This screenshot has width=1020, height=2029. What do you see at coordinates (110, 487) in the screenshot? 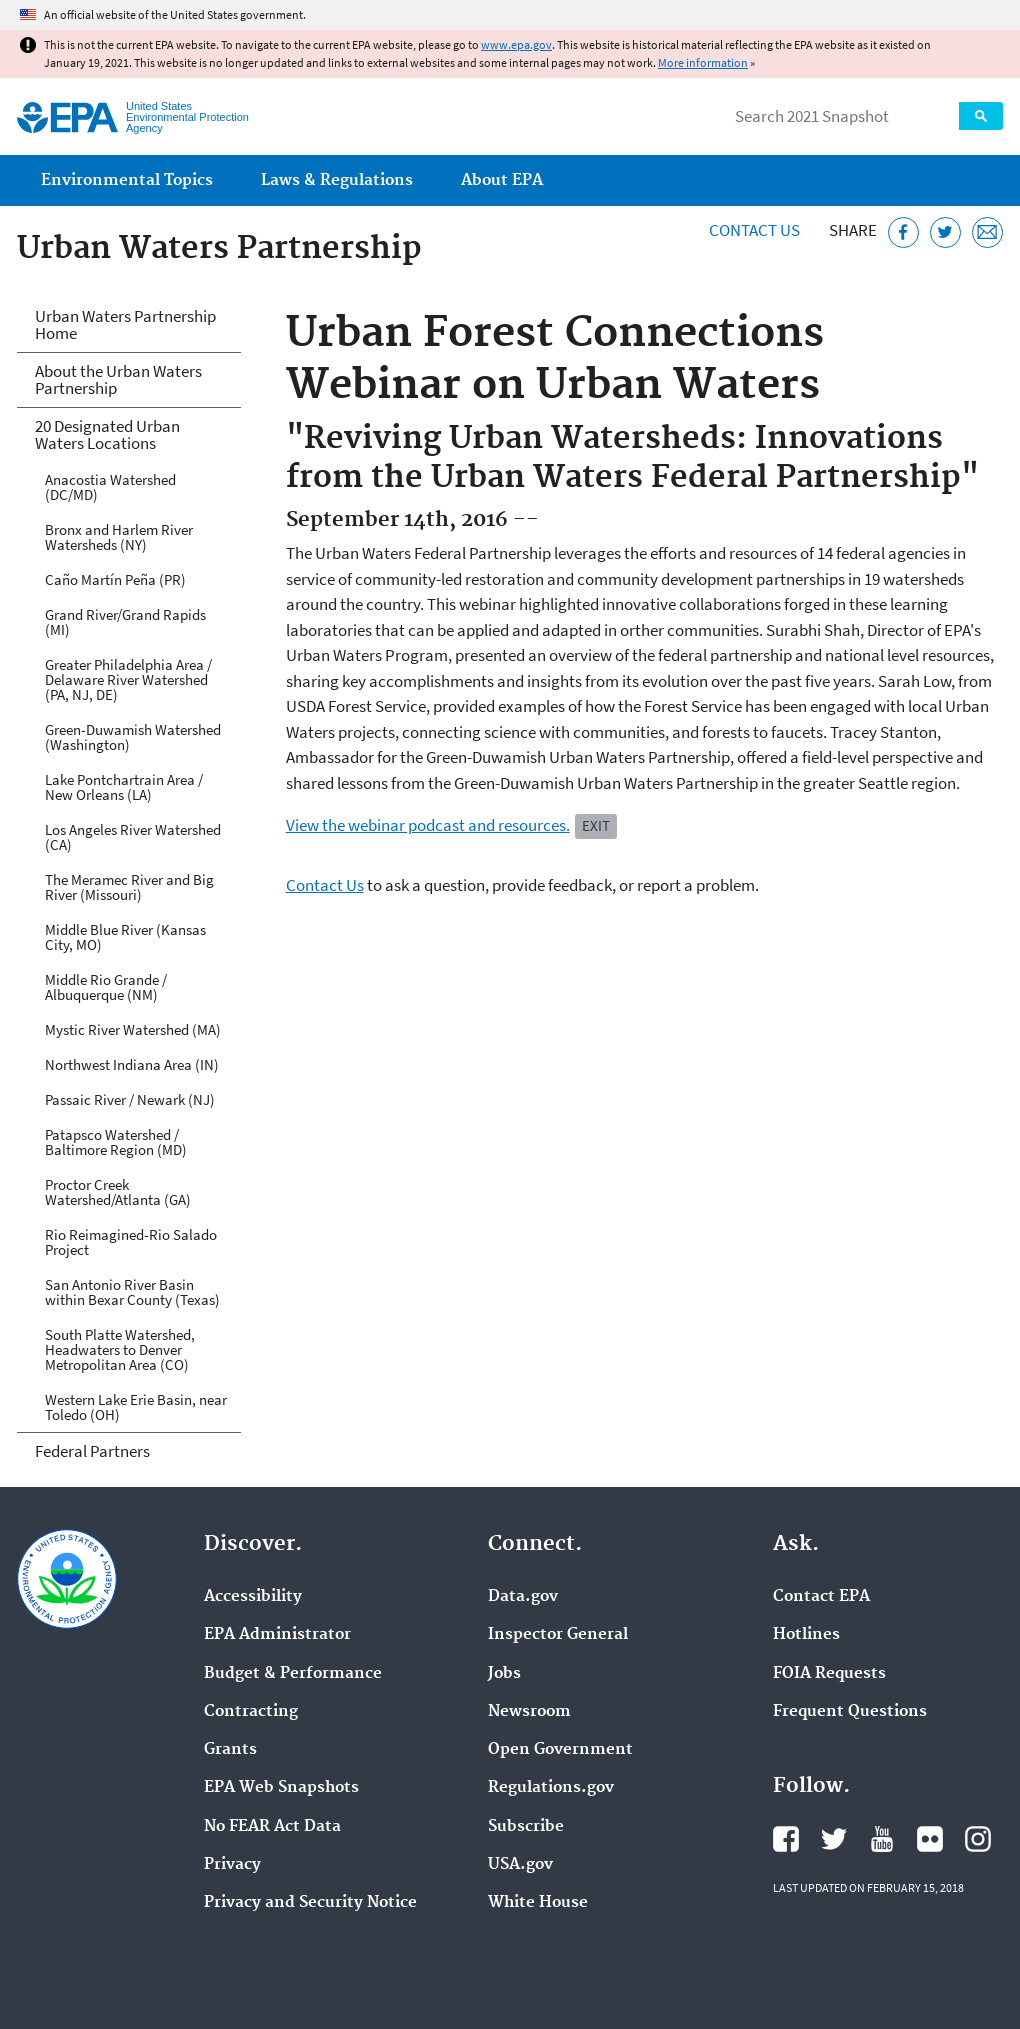
I see `Anacostia Watershed (DC/MD)` at bounding box center [110, 487].